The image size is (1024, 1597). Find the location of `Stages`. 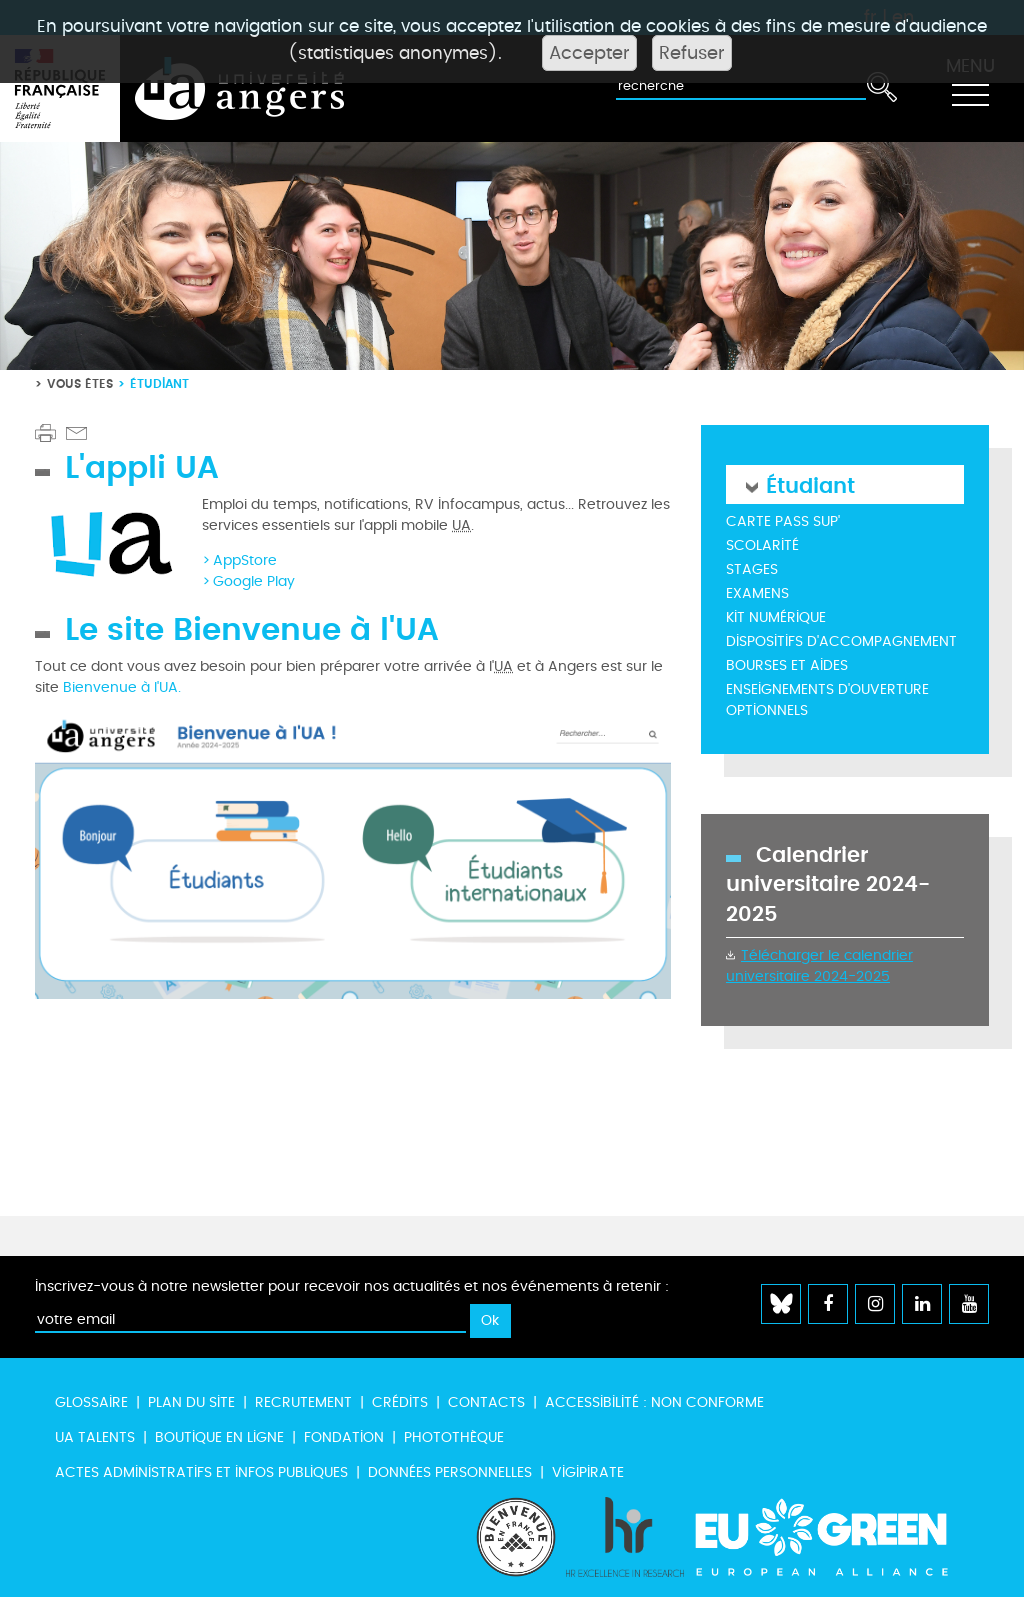

Stages is located at coordinates (752, 569).